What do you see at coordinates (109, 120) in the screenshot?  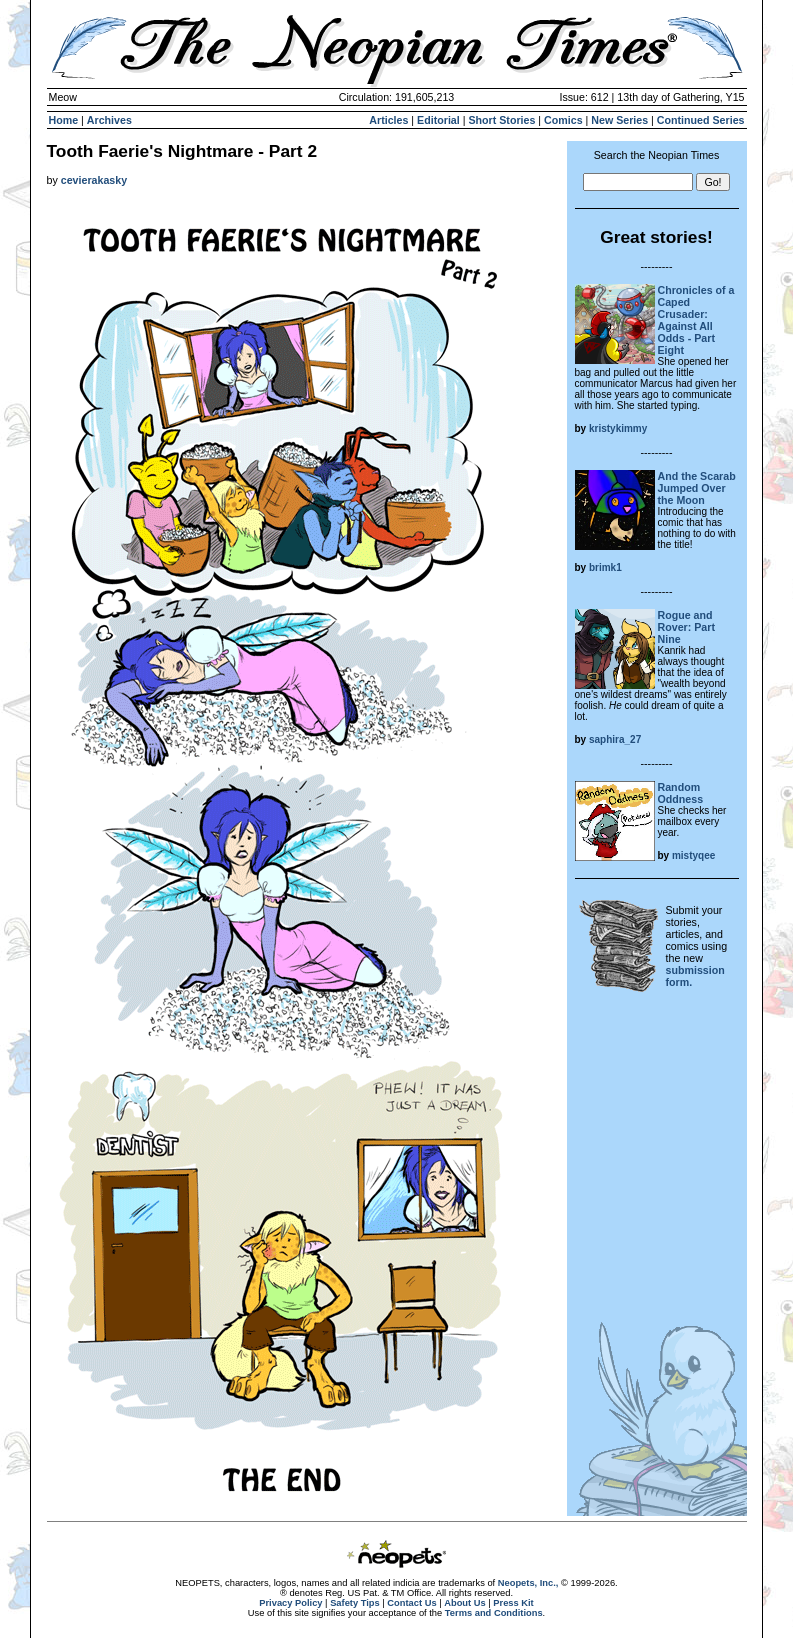 I see `Archives` at bounding box center [109, 120].